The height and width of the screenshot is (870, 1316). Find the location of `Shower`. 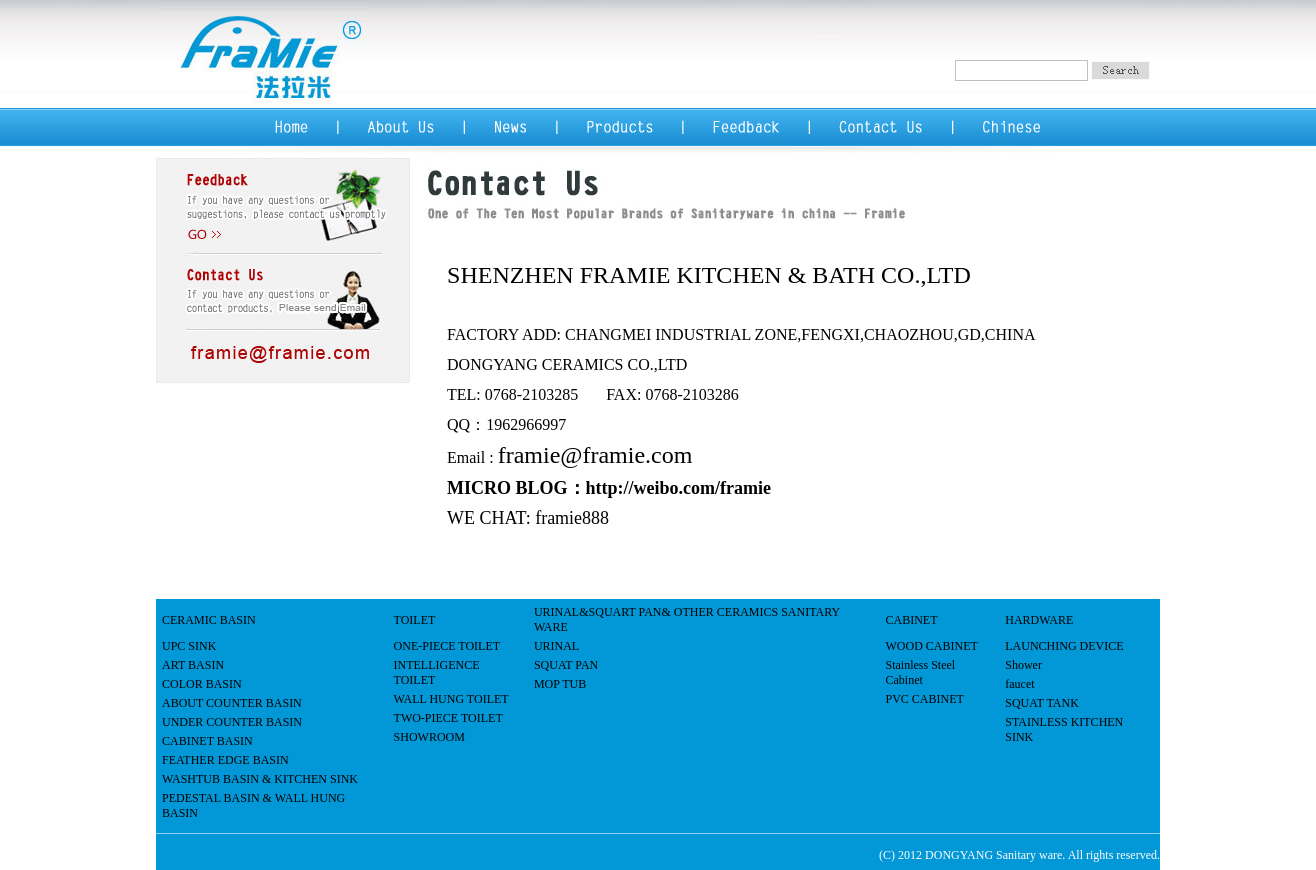

Shower is located at coordinates (1023, 665).